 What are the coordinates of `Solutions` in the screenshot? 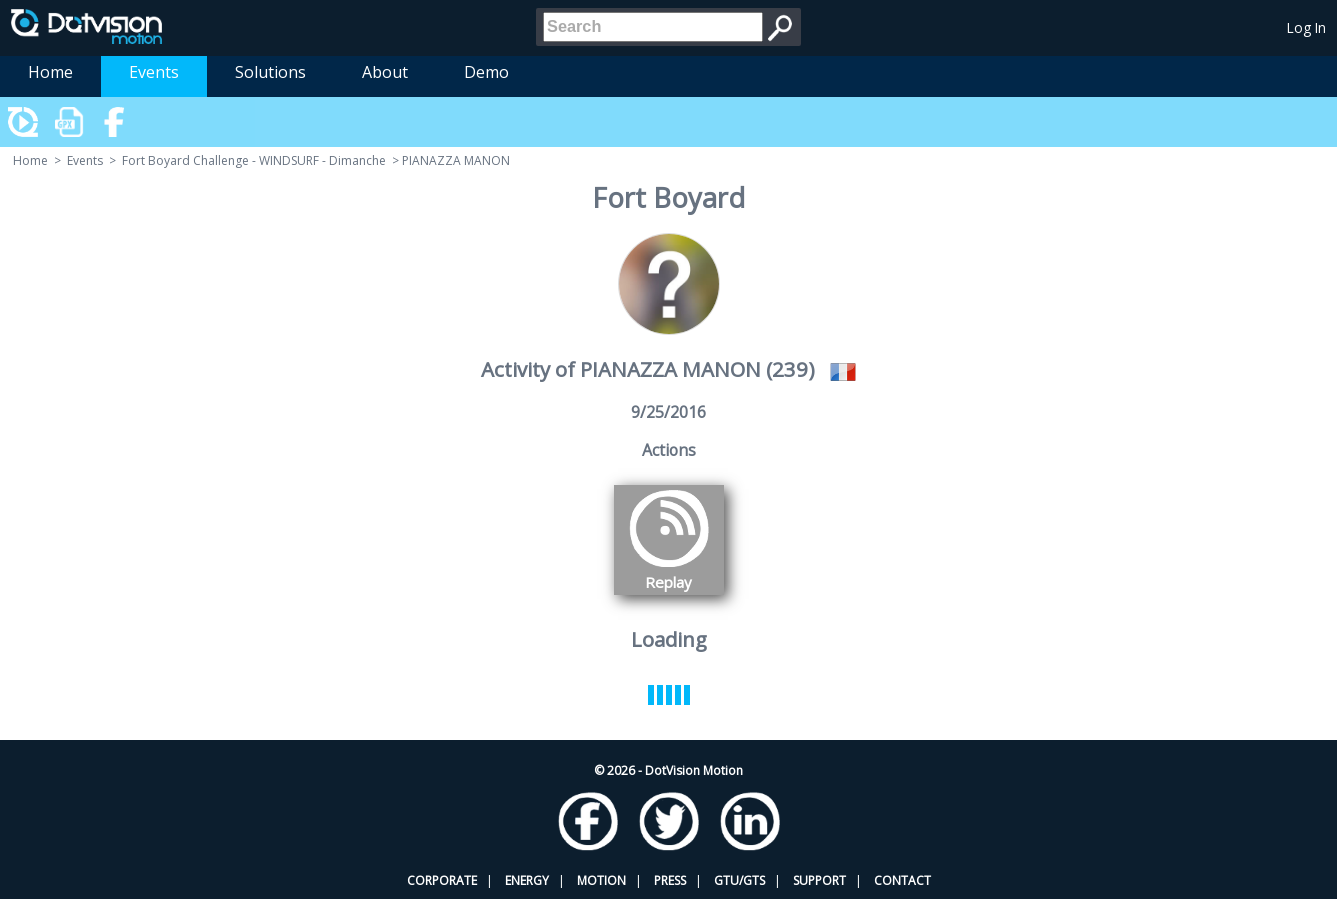 It's located at (270, 72).